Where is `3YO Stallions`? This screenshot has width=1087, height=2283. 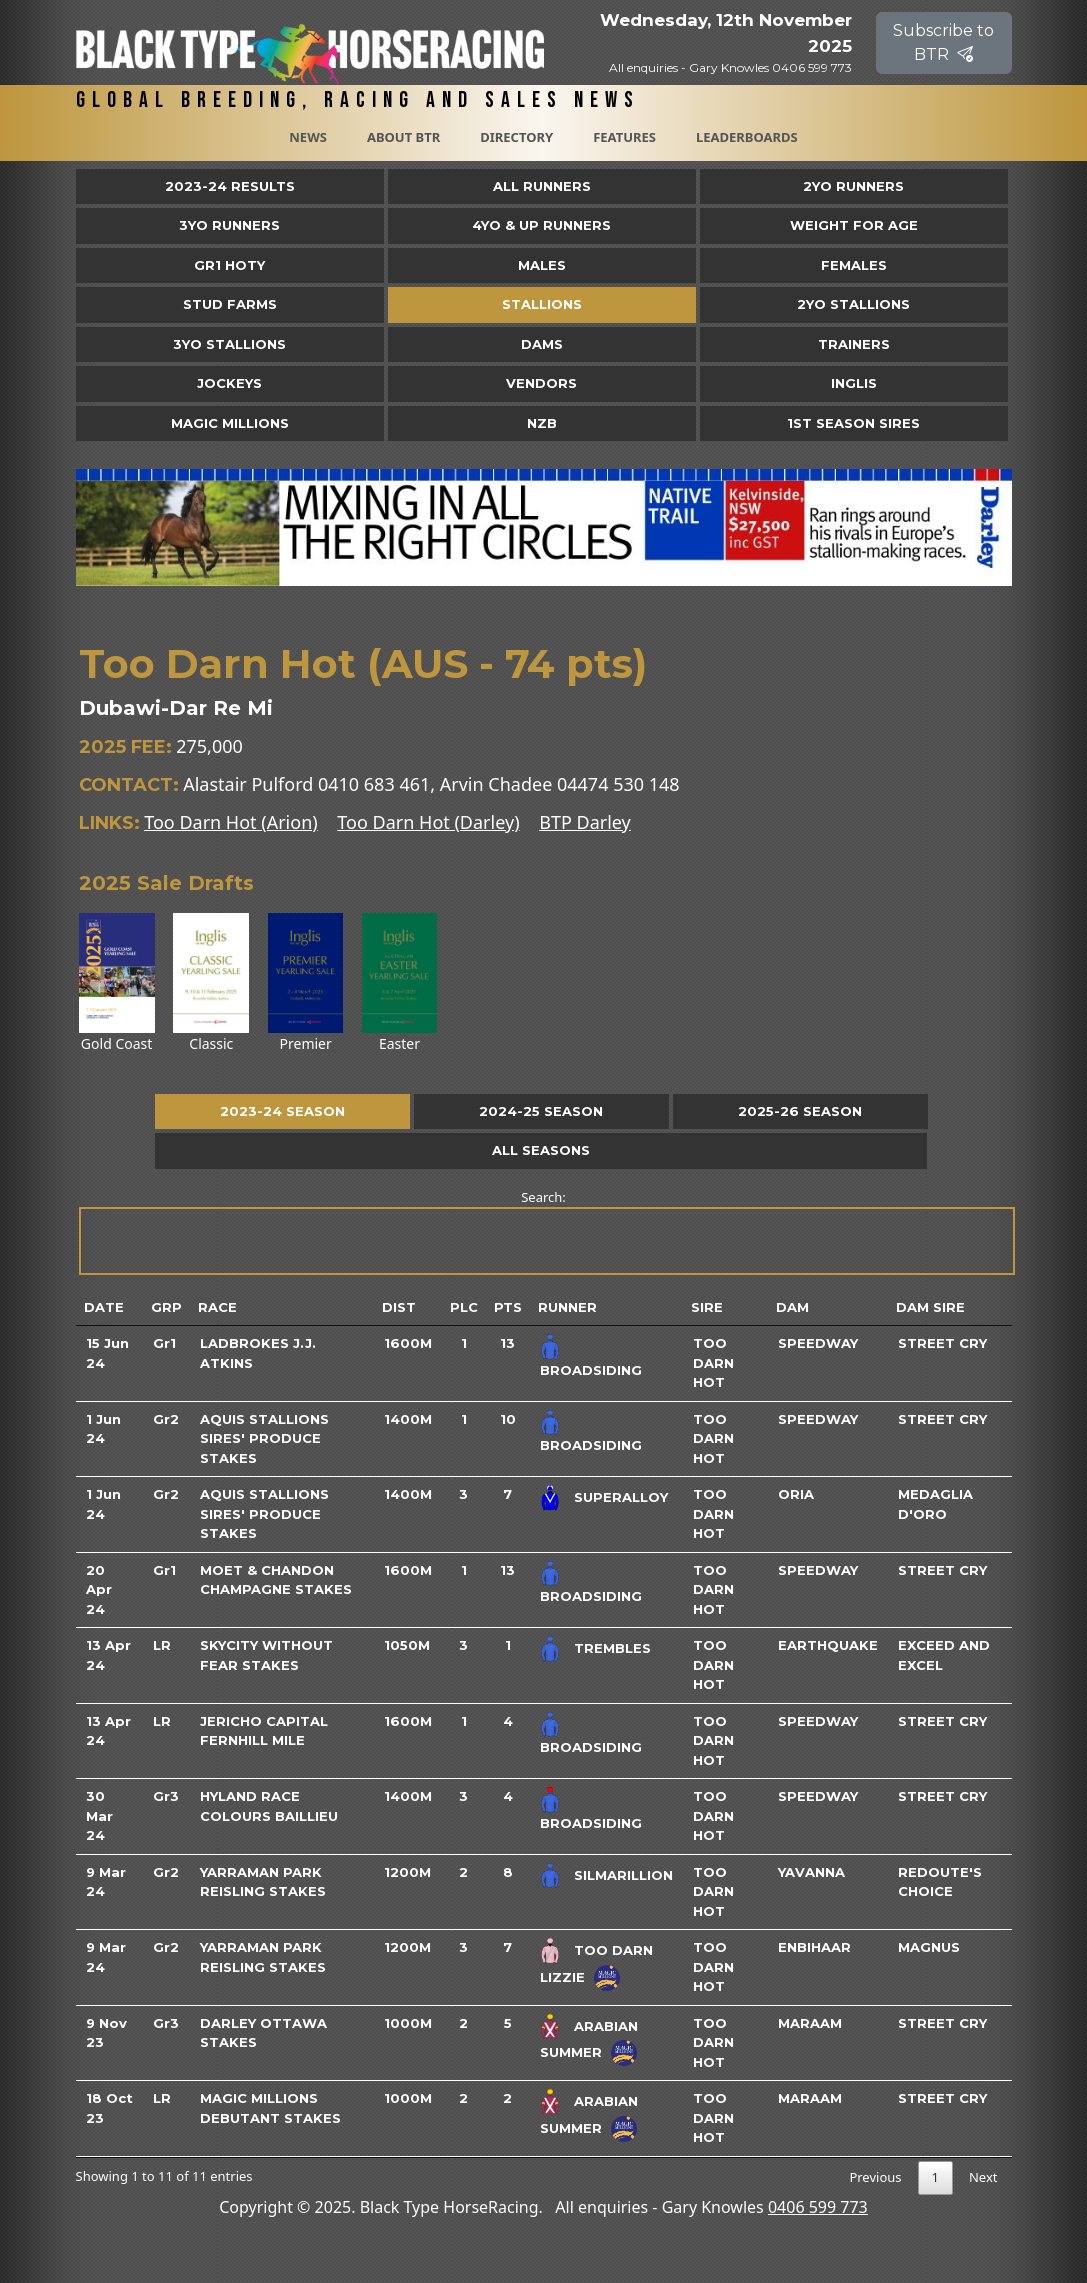 3YO Stallions is located at coordinates (229, 344).